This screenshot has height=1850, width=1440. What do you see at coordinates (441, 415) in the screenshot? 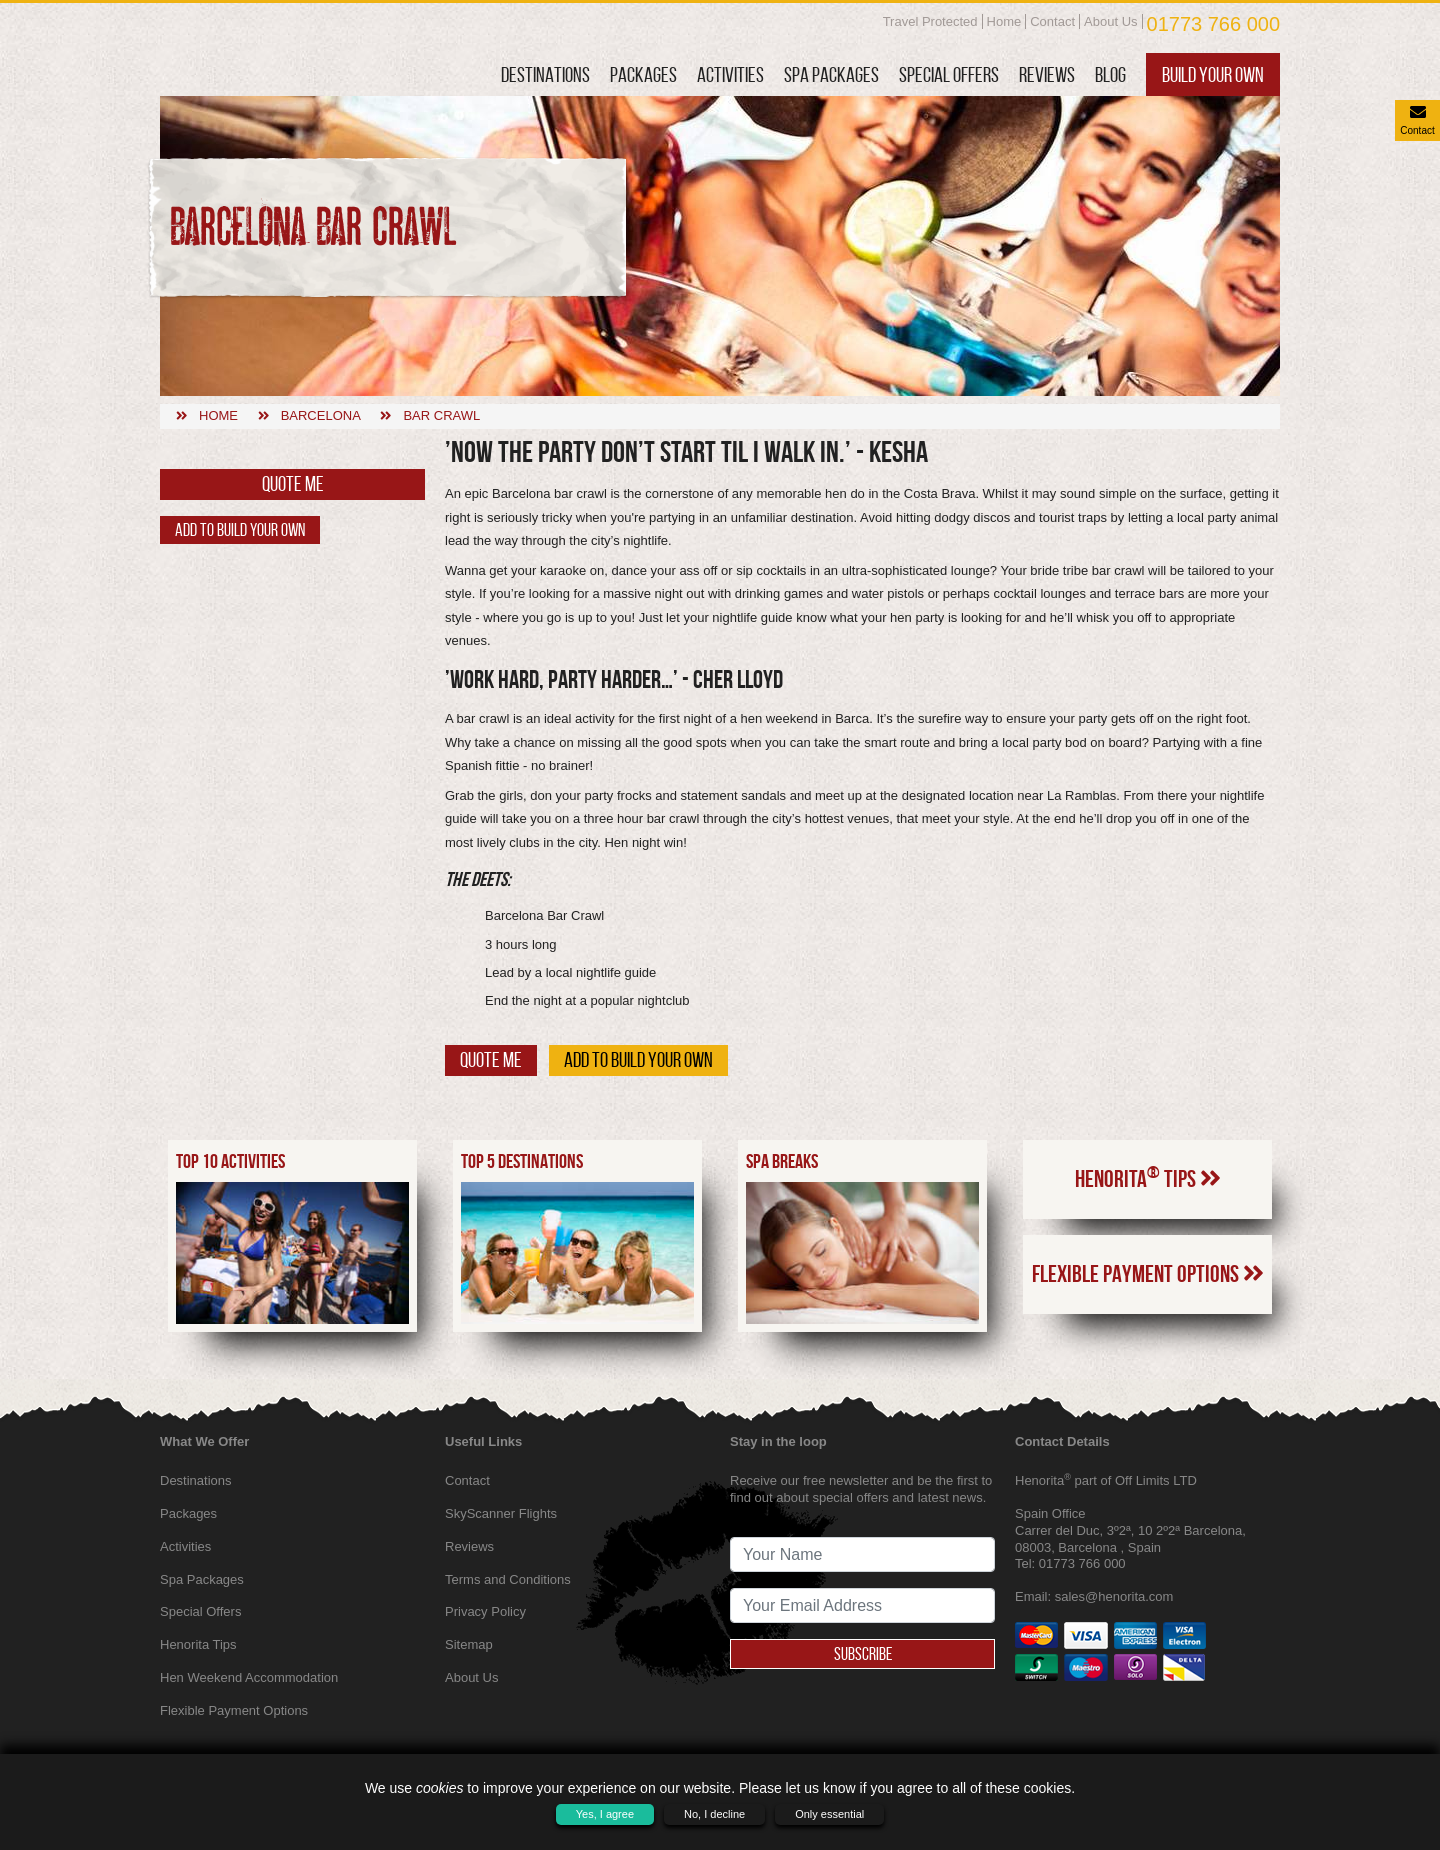
I see `Bar crawl` at bounding box center [441, 415].